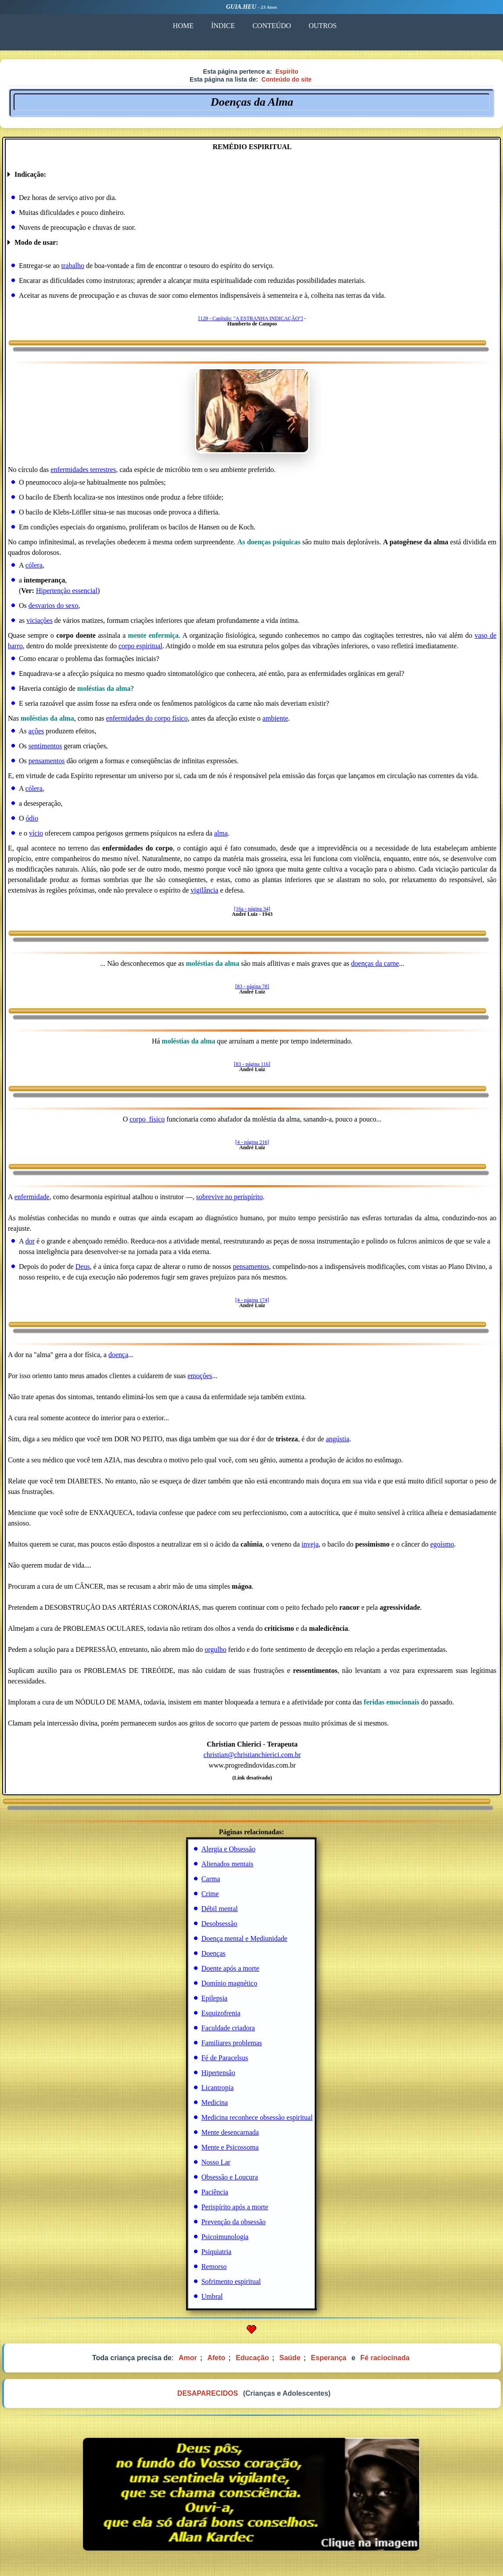 The image size is (503, 2576). What do you see at coordinates (286, 71) in the screenshot?
I see `Espírito` at bounding box center [286, 71].